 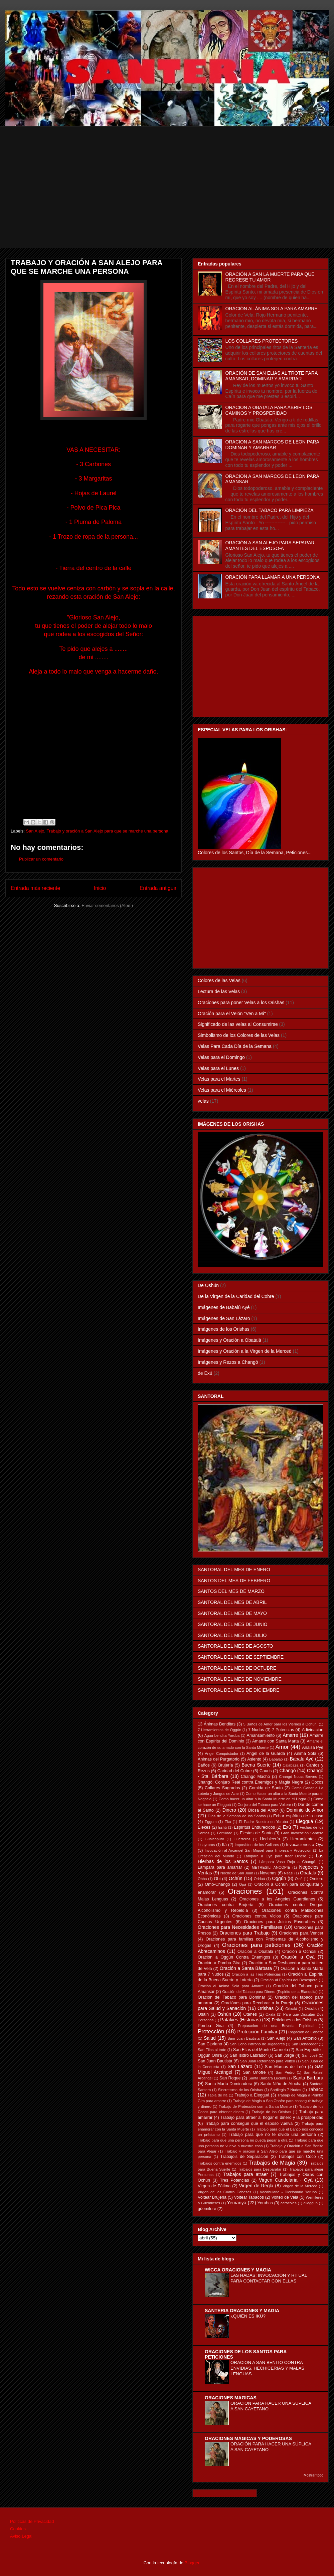 I want to click on San Marcos de León, so click(x=285, y=2066).